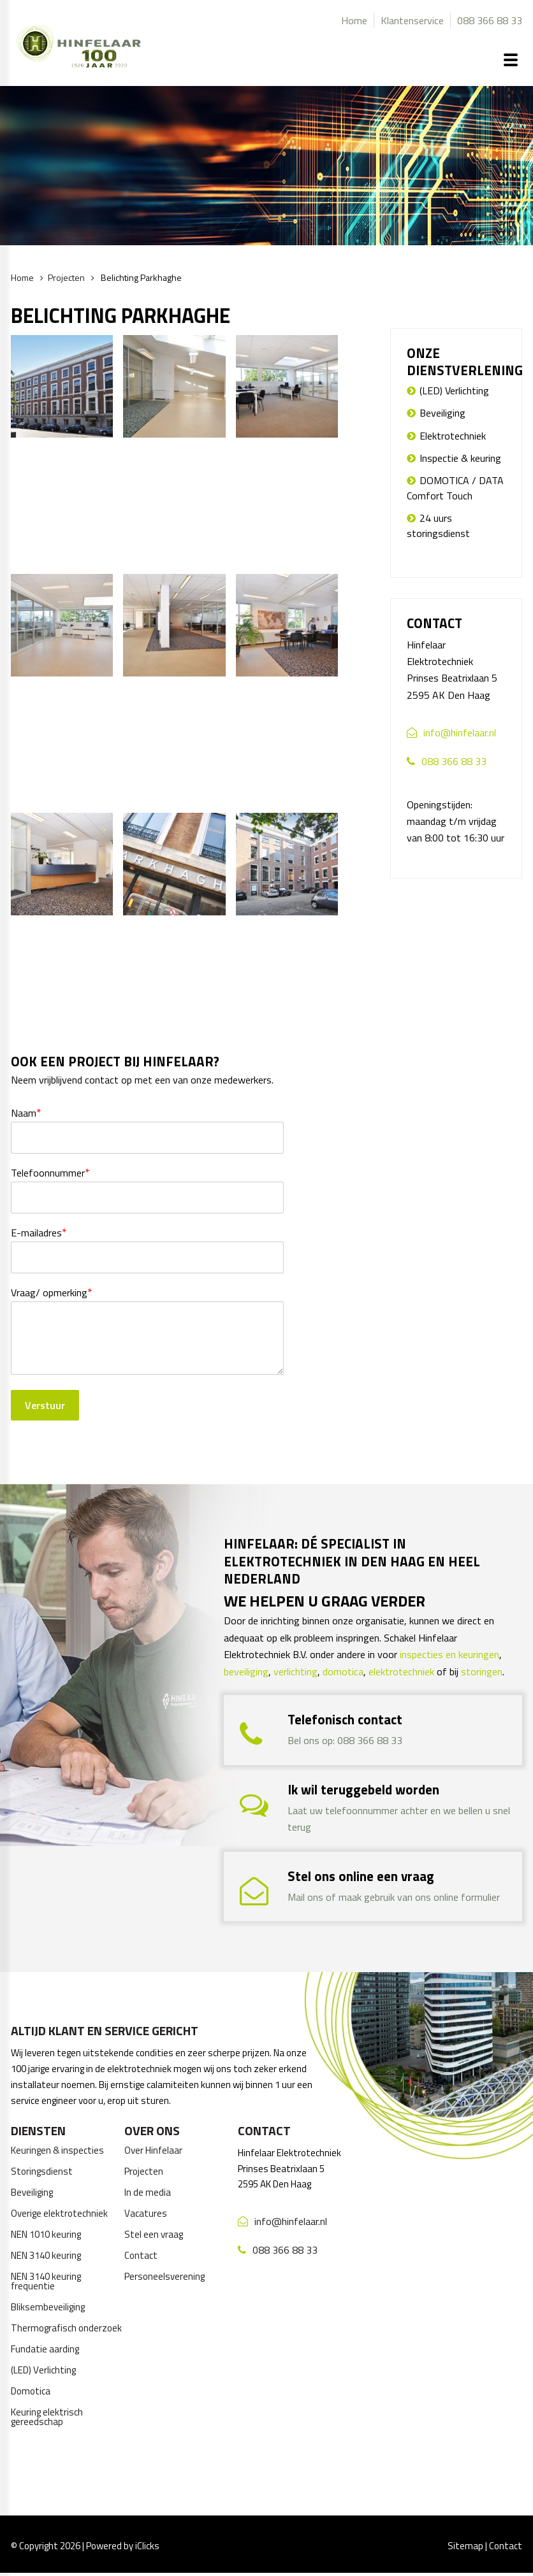 This screenshot has width=533, height=2576. What do you see at coordinates (454, 390) in the screenshot?
I see `(LED) Verlichting` at bounding box center [454, 390].